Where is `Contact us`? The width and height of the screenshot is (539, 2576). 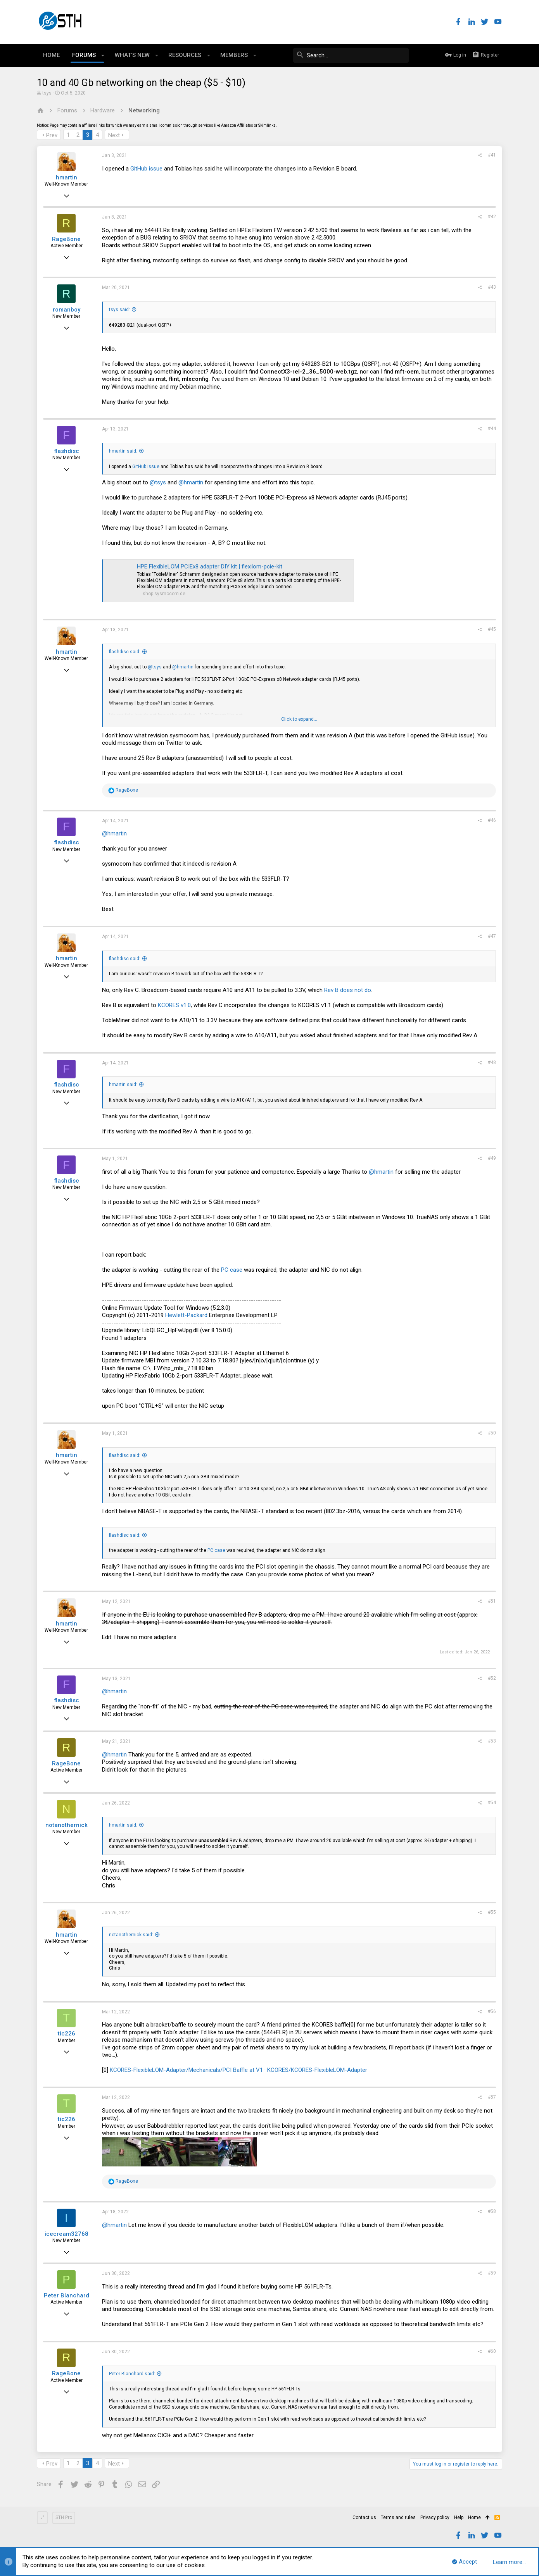 Contact us is located at coordinates (364, 2517).